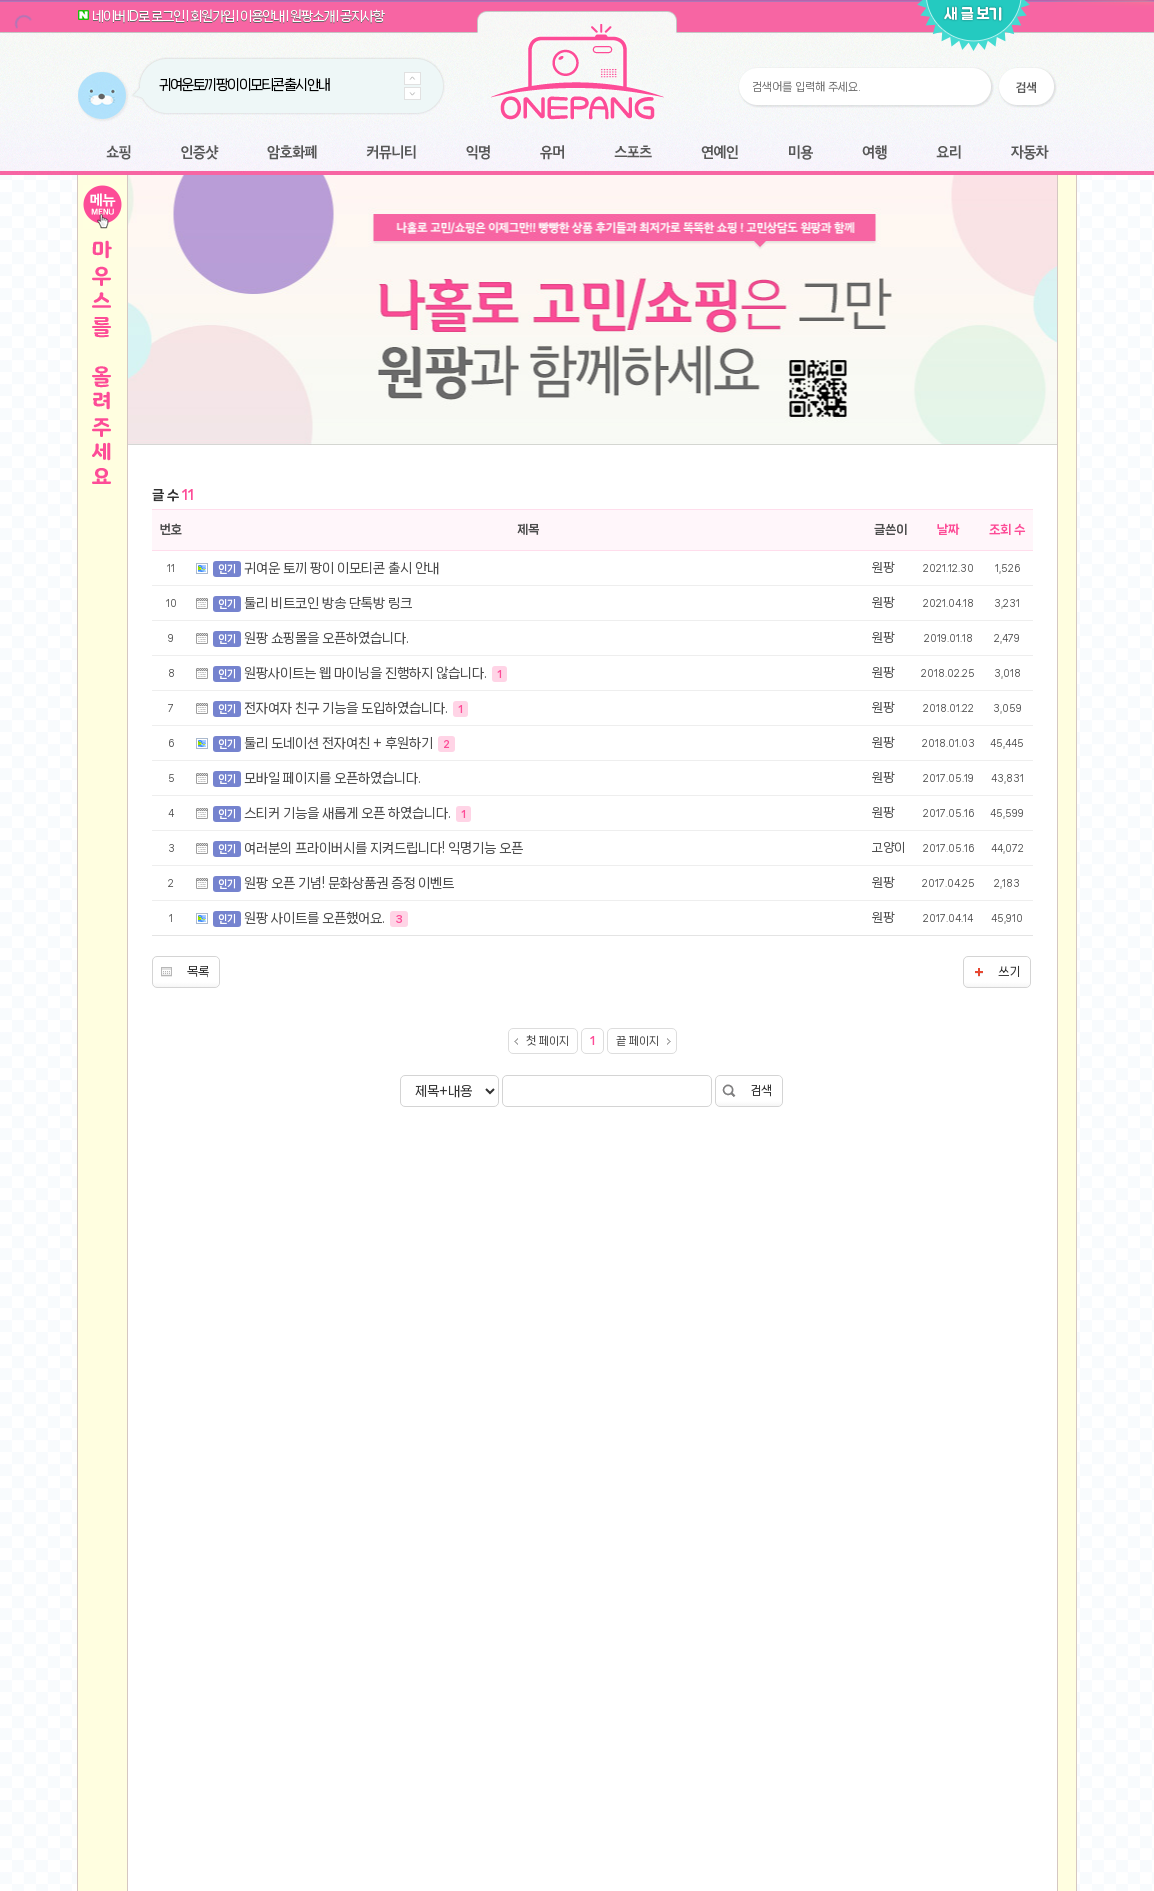 Image resolution: width=1154 pixels, height=1891 pixels. I want to click on 전자여자 친구 기능을 도입하였습니다., so click(347, 988).